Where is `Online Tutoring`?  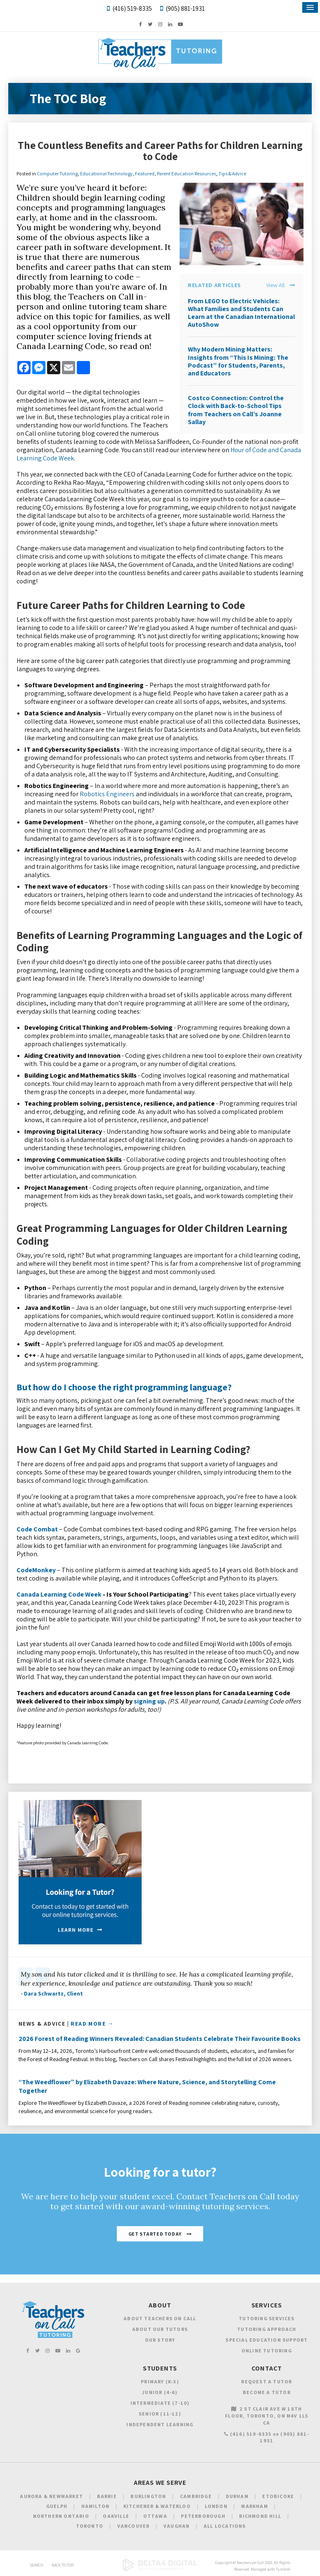
Online Tutoring is located at coordinates (267, 2350).